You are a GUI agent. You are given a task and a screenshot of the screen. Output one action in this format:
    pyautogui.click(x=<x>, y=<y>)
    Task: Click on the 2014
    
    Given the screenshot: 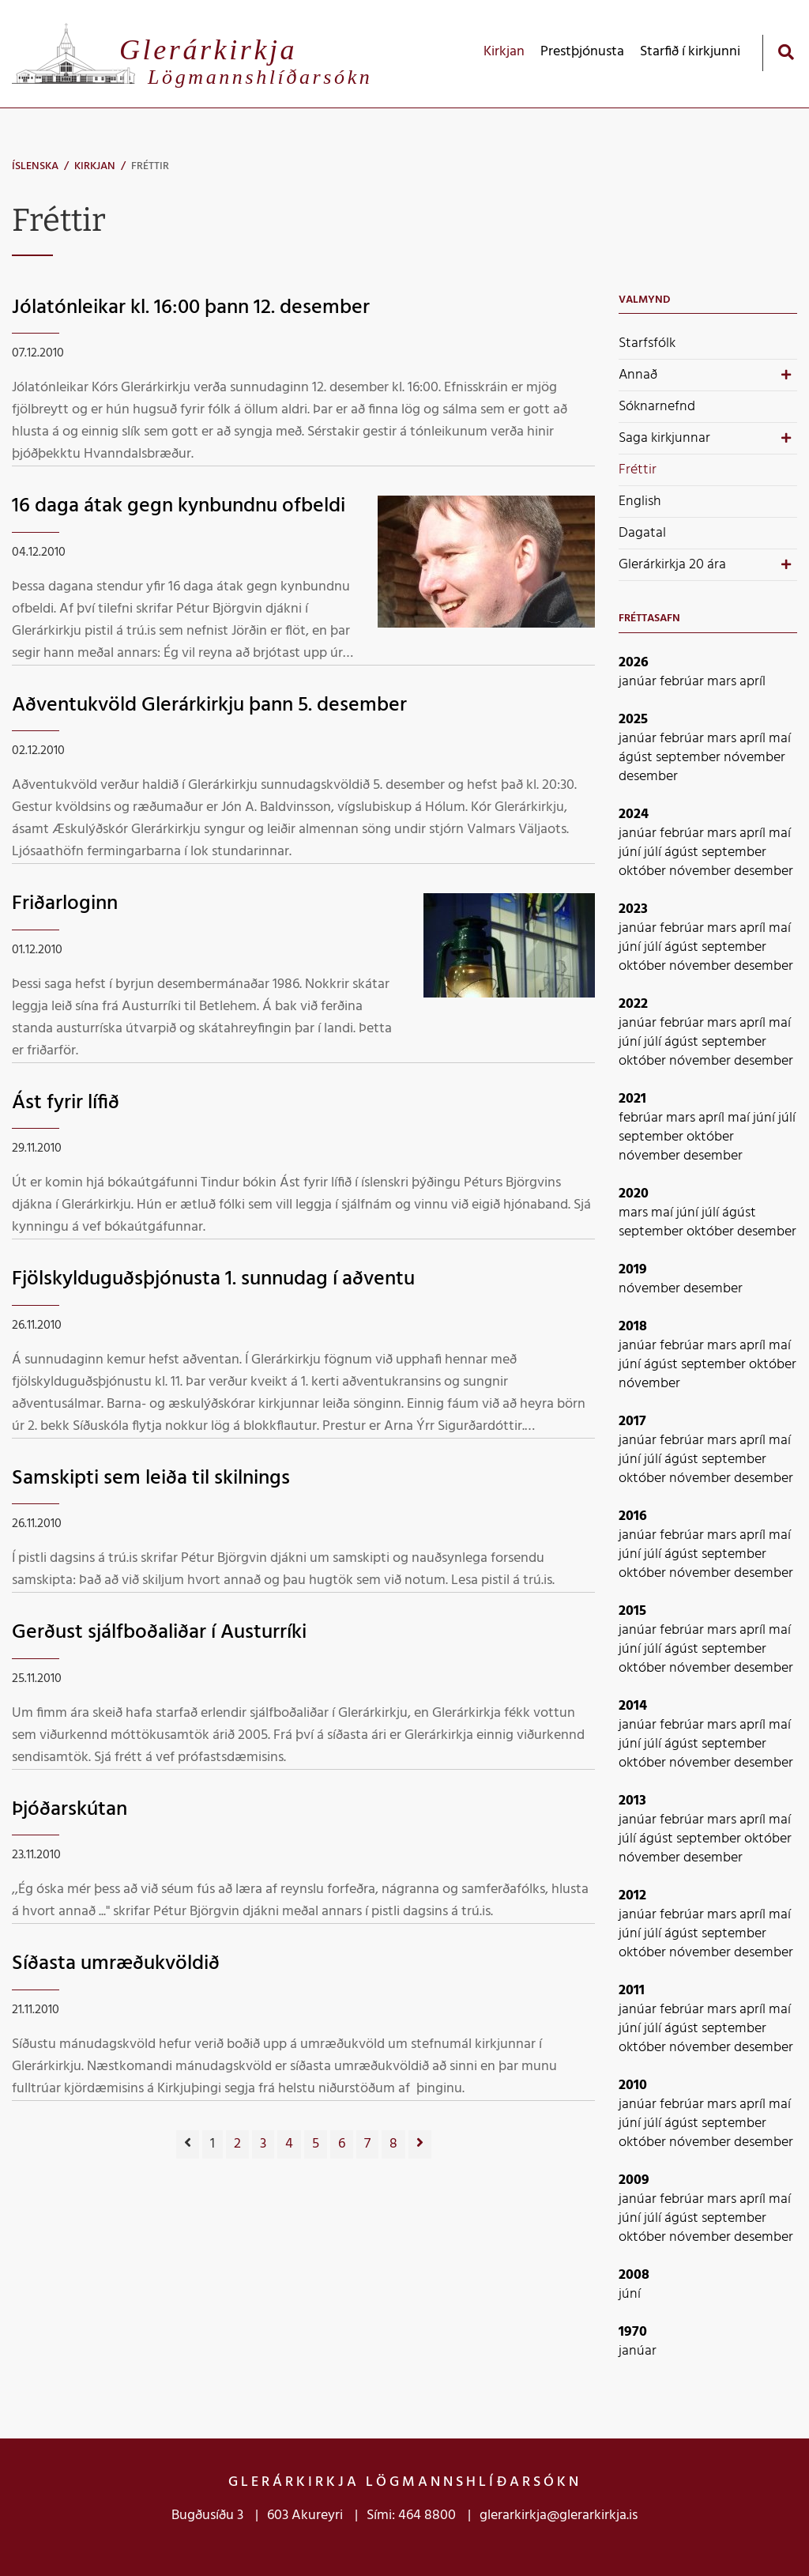 What is the action you would take?
    pyautogui.click(x=633, y=1706)
    